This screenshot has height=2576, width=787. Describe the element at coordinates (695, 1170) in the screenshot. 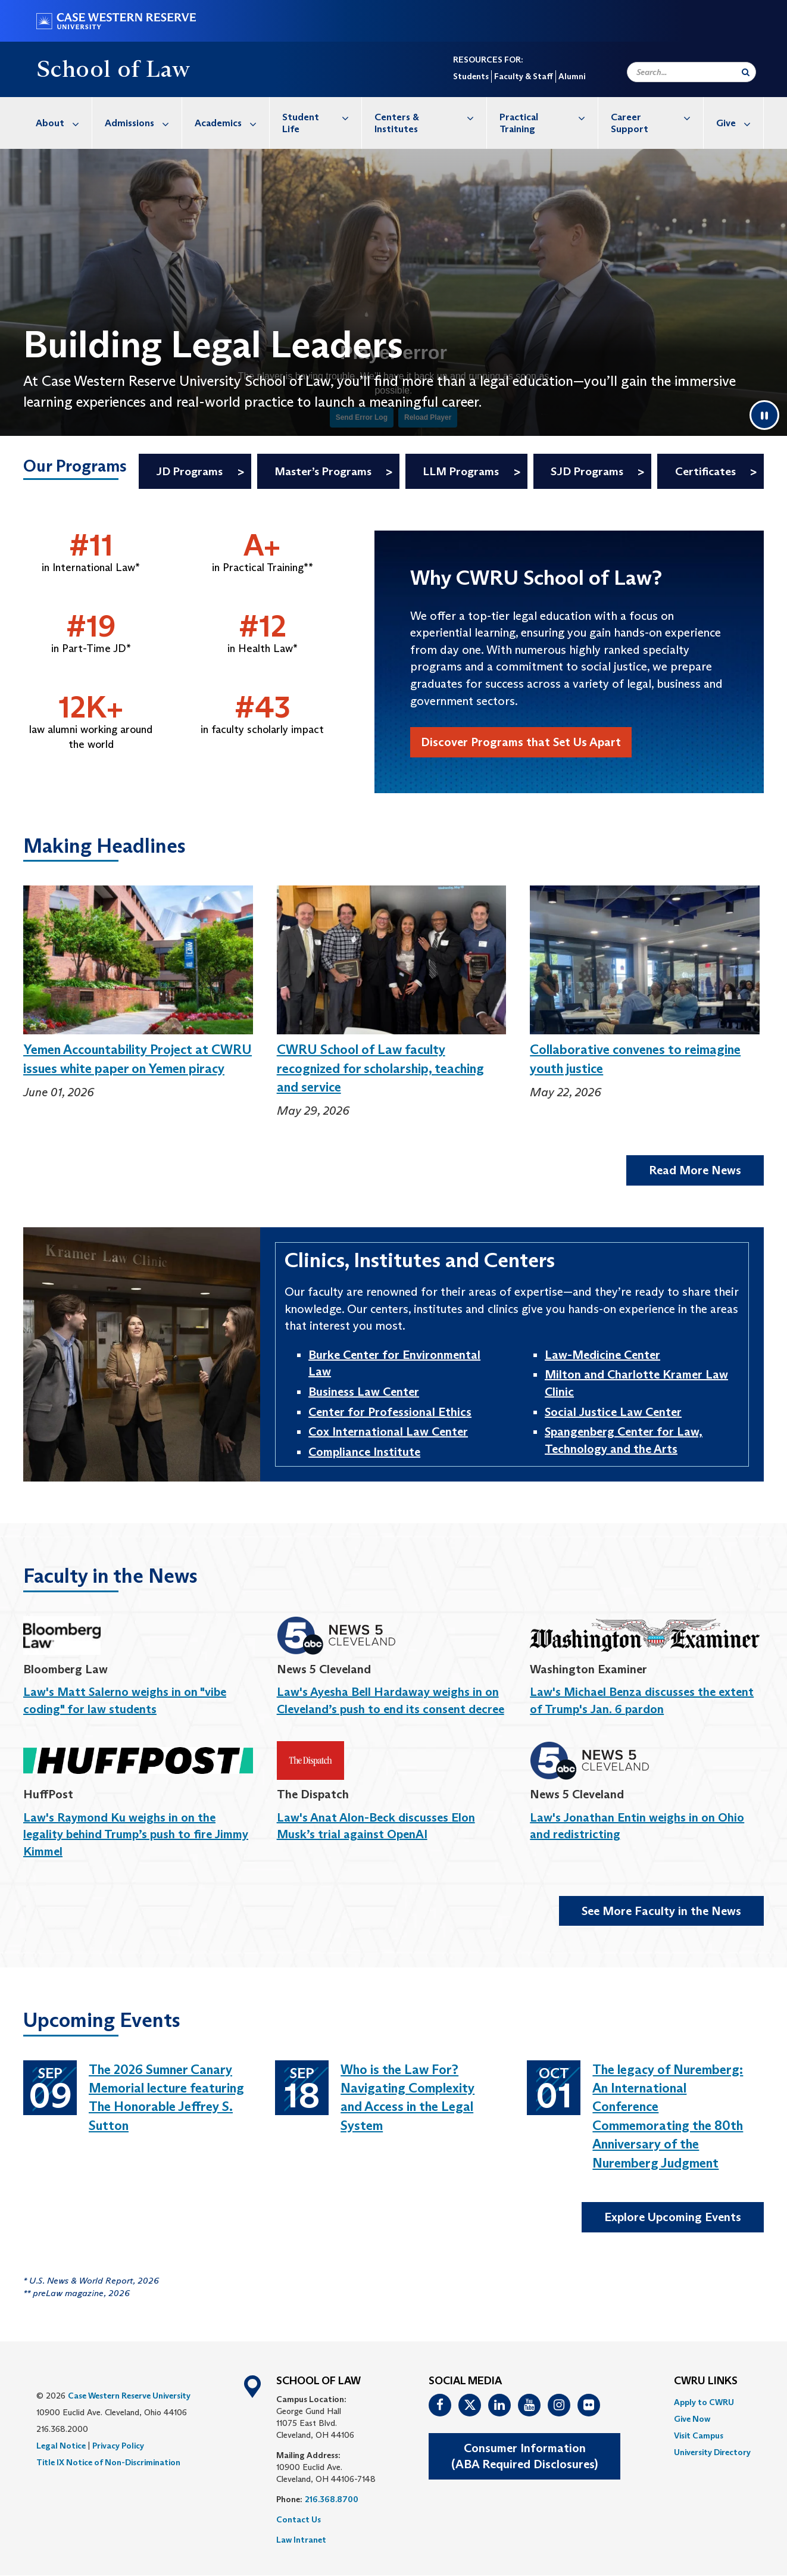

I see `Read More News` at that location.